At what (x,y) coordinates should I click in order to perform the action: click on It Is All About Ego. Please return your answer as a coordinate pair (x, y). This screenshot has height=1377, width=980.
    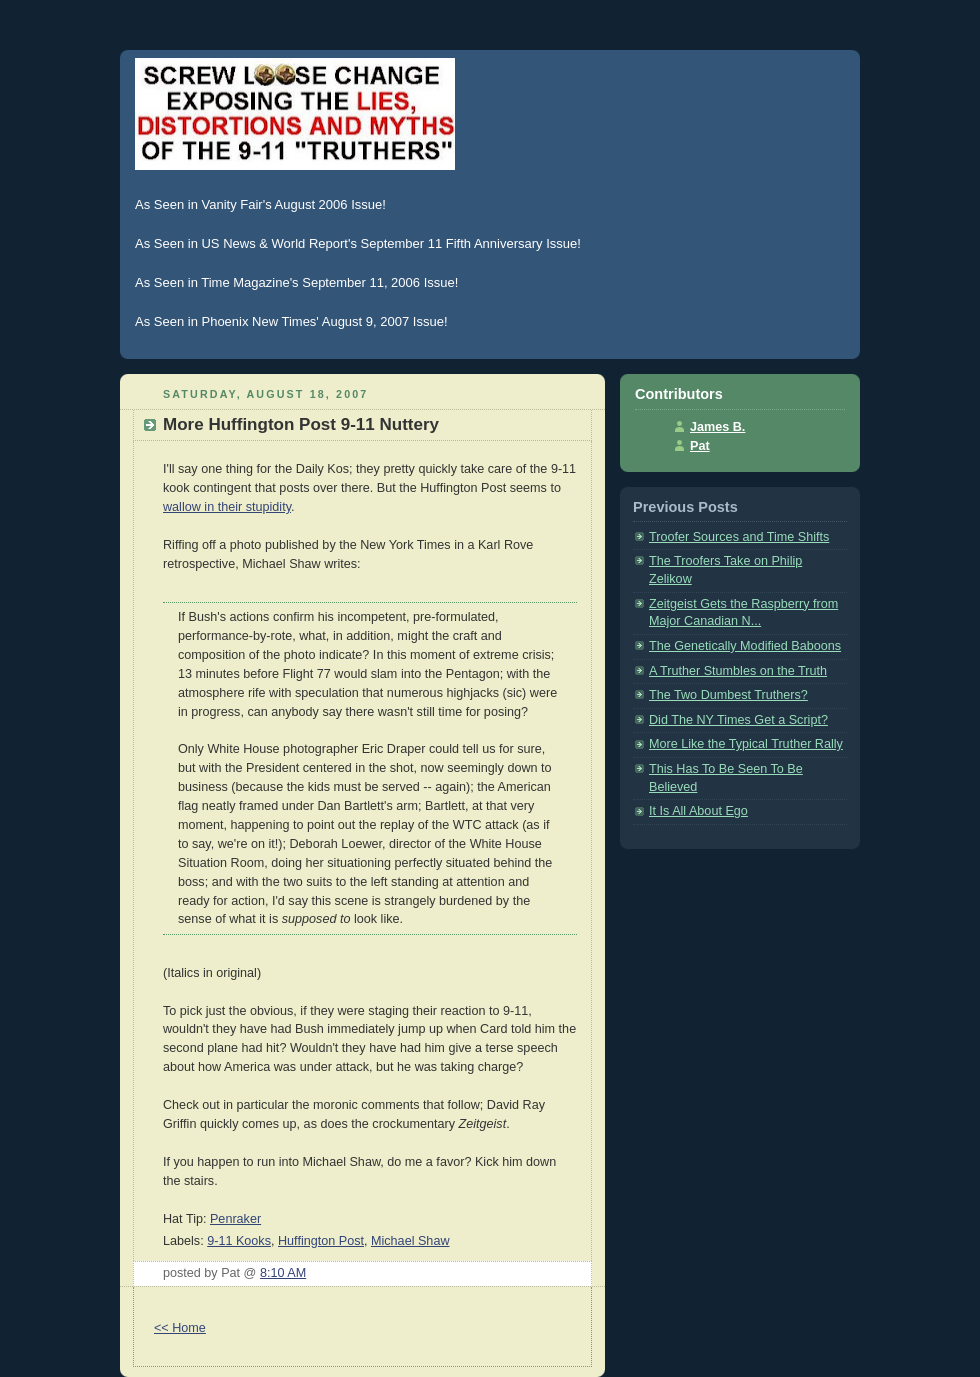
    Looking at the image, I should click on (698, 811).